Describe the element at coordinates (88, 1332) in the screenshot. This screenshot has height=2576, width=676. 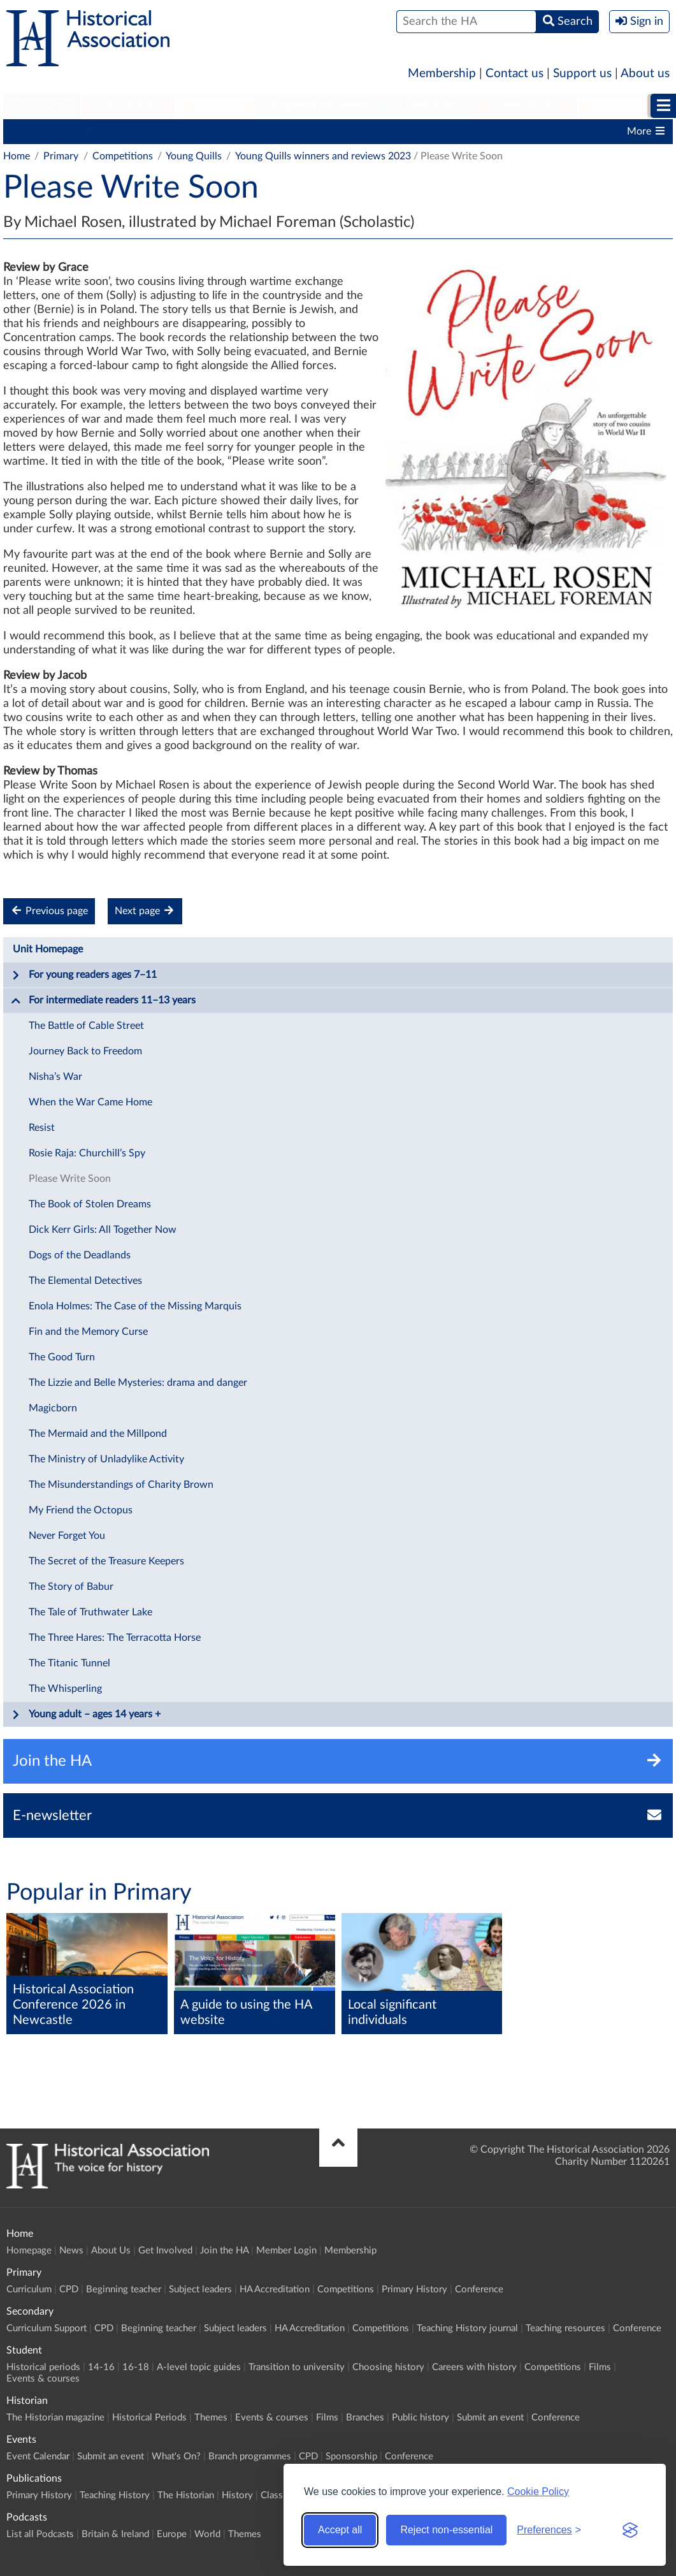
I see `Fin and the Memory Curse` at that location.